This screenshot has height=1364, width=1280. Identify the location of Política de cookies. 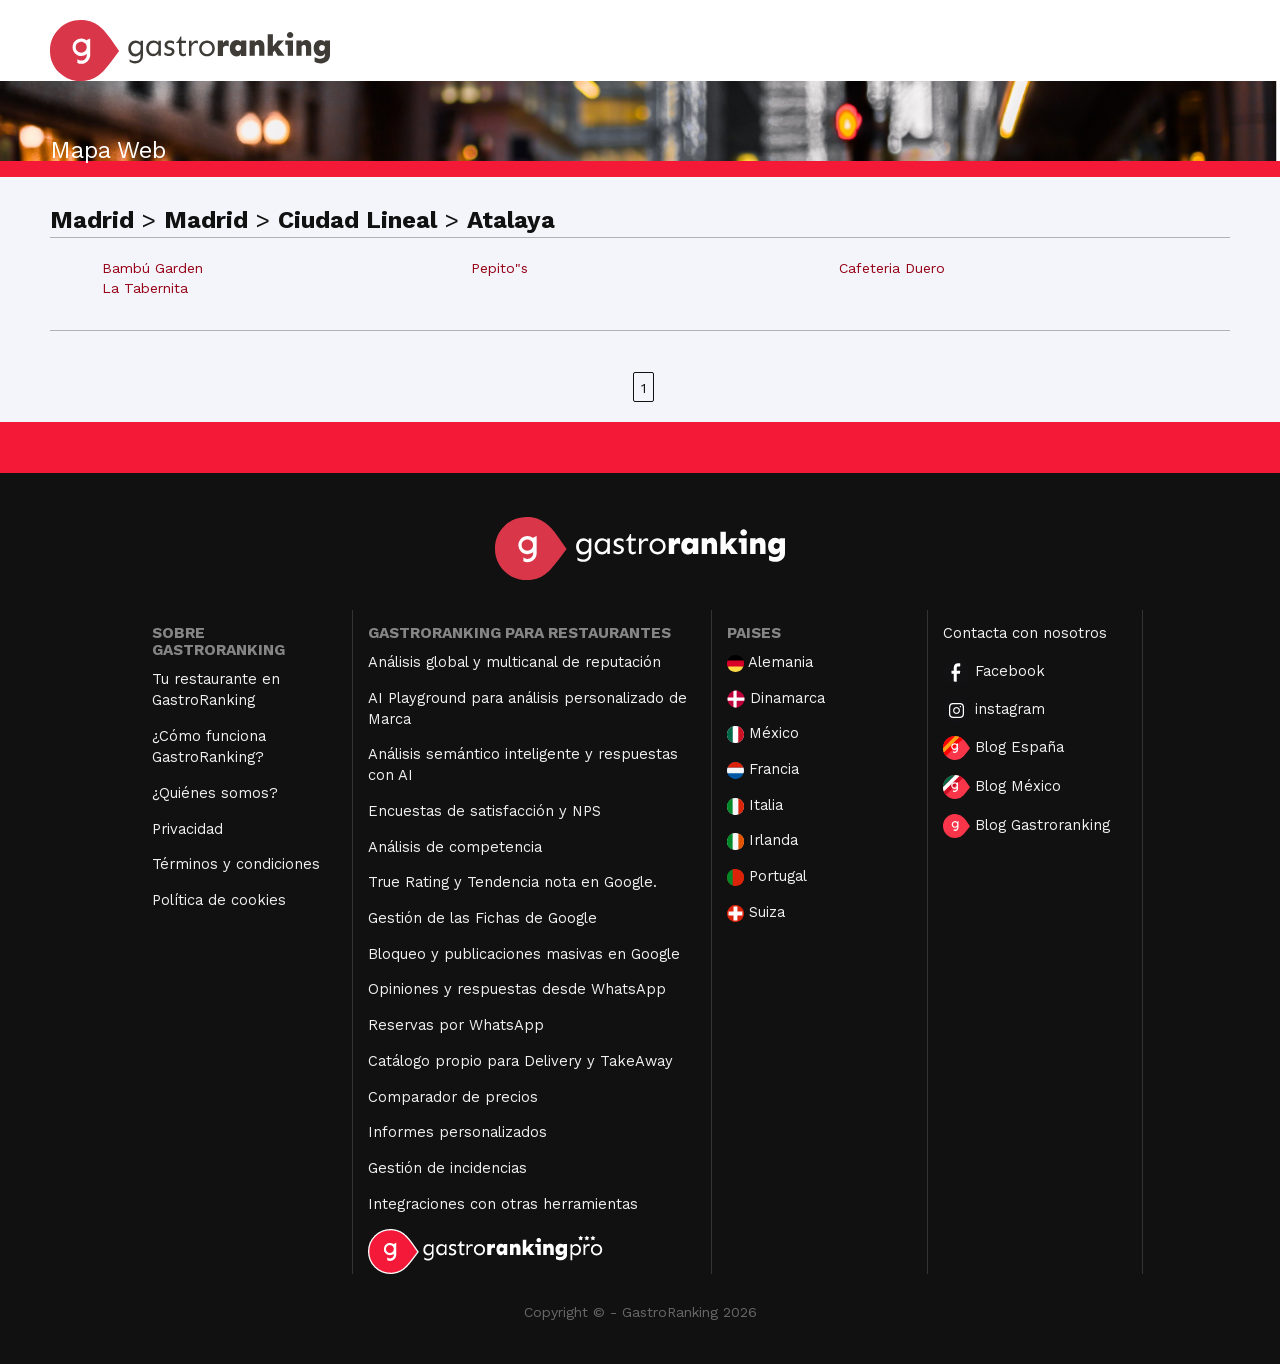
(219, 900).